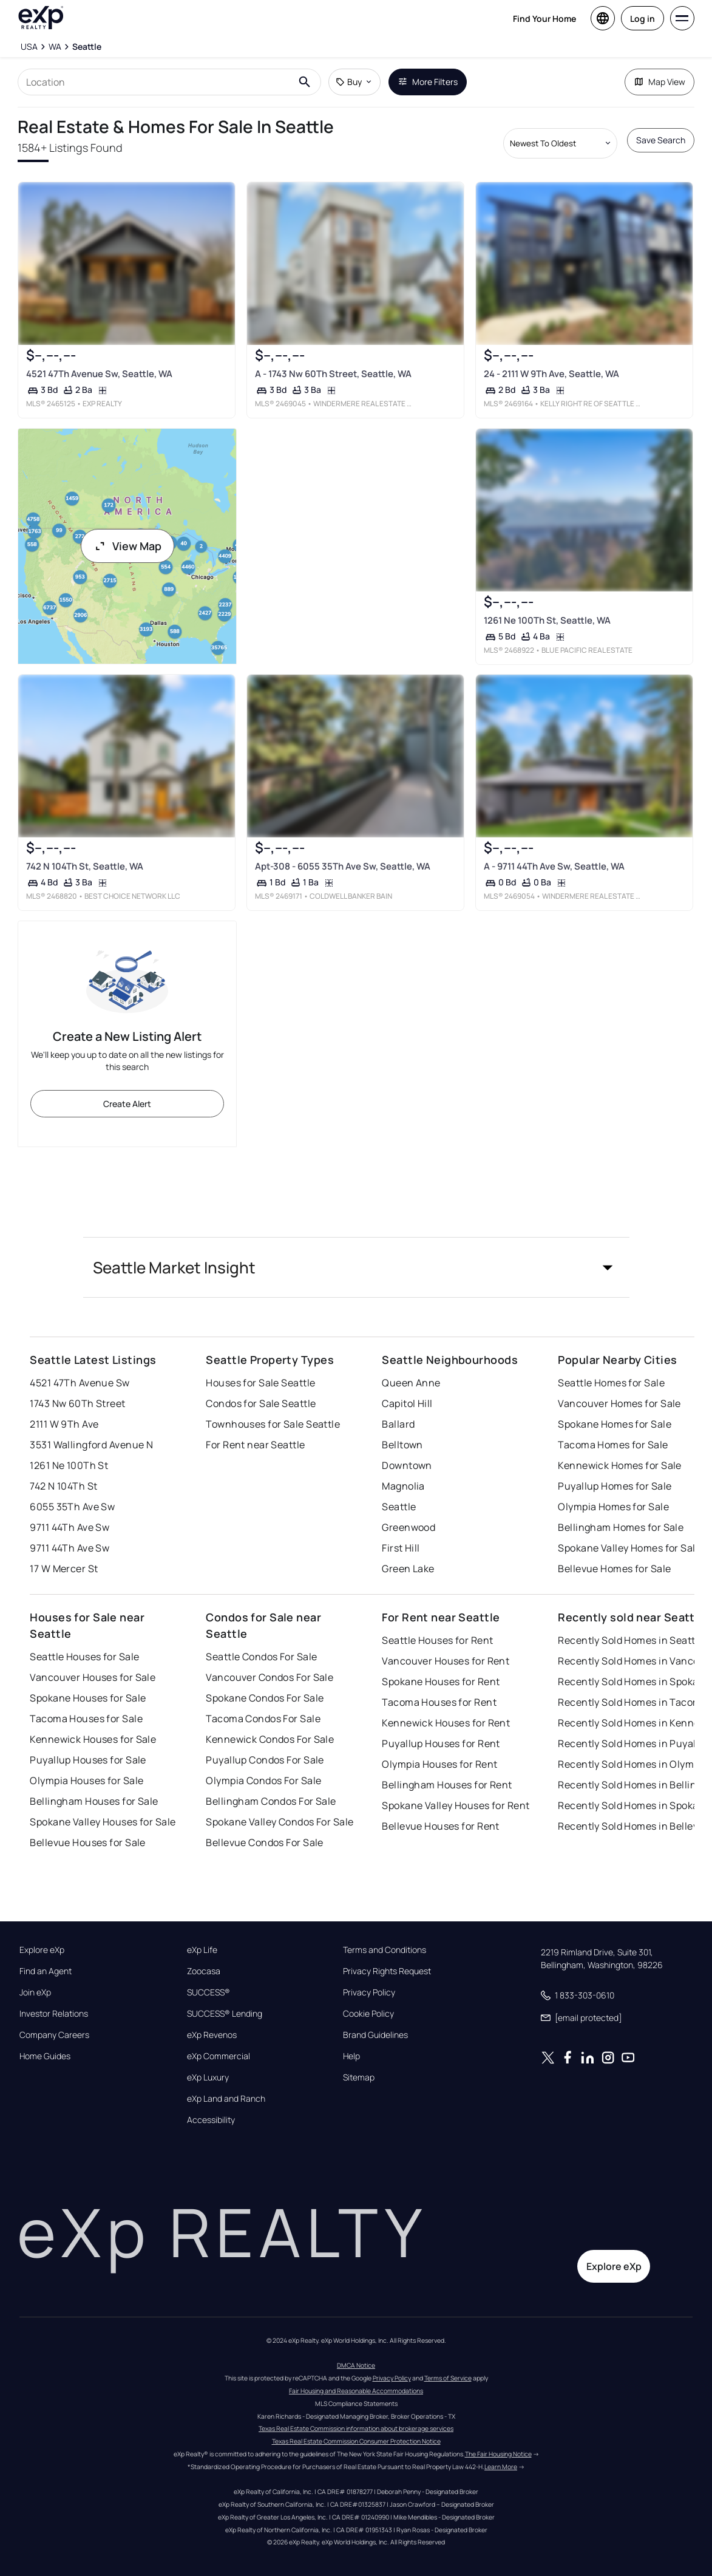 The image size is (712, 2576). I want to click on Recently Sold Homes in Spokane, so click(634, 1681).